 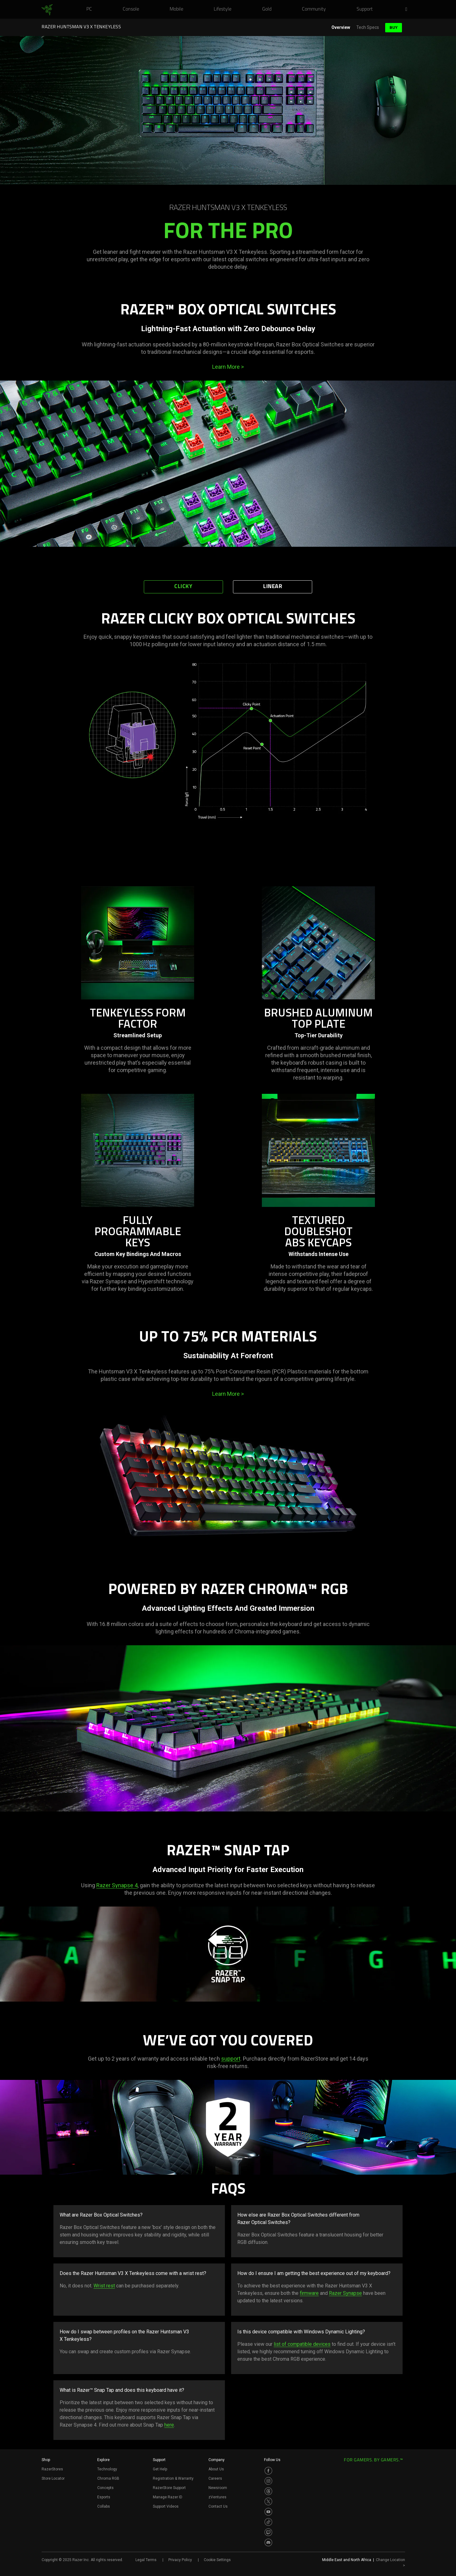 What do you see at coordinates (394, 27) in the screenshot?
I see `Buy` at bounding box center [394, 27].